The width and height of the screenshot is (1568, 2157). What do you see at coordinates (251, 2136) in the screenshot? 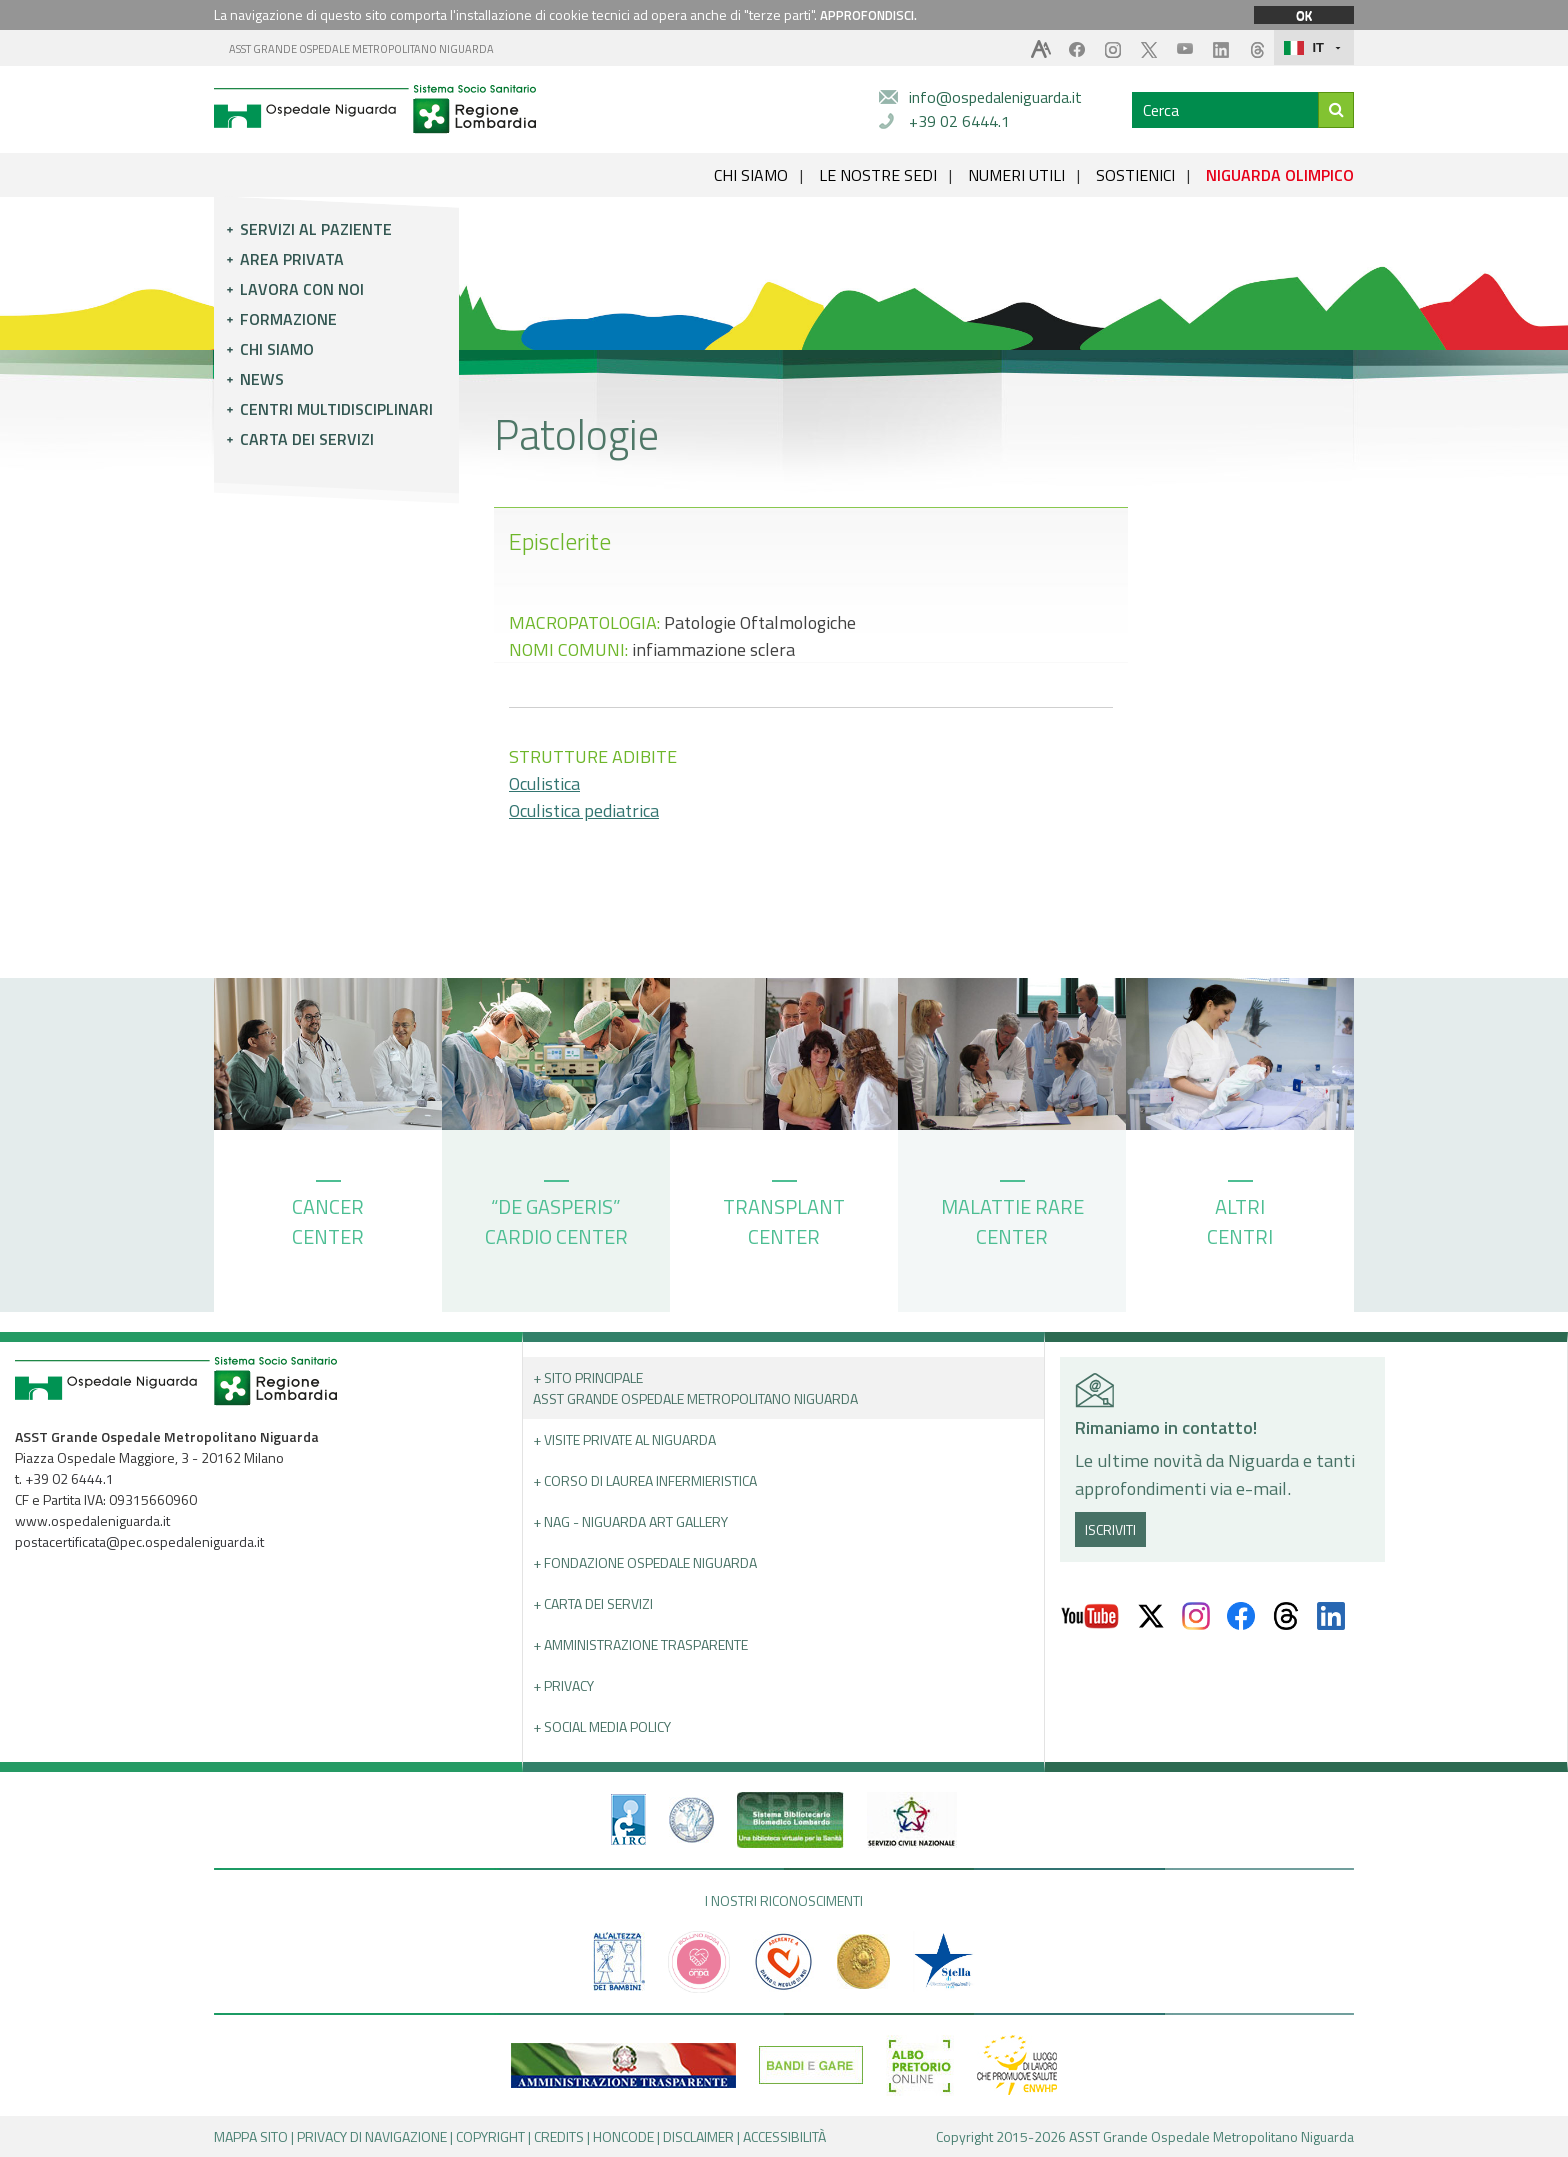
I see `MAPPA SITO` at bounding box center [251, 2136].